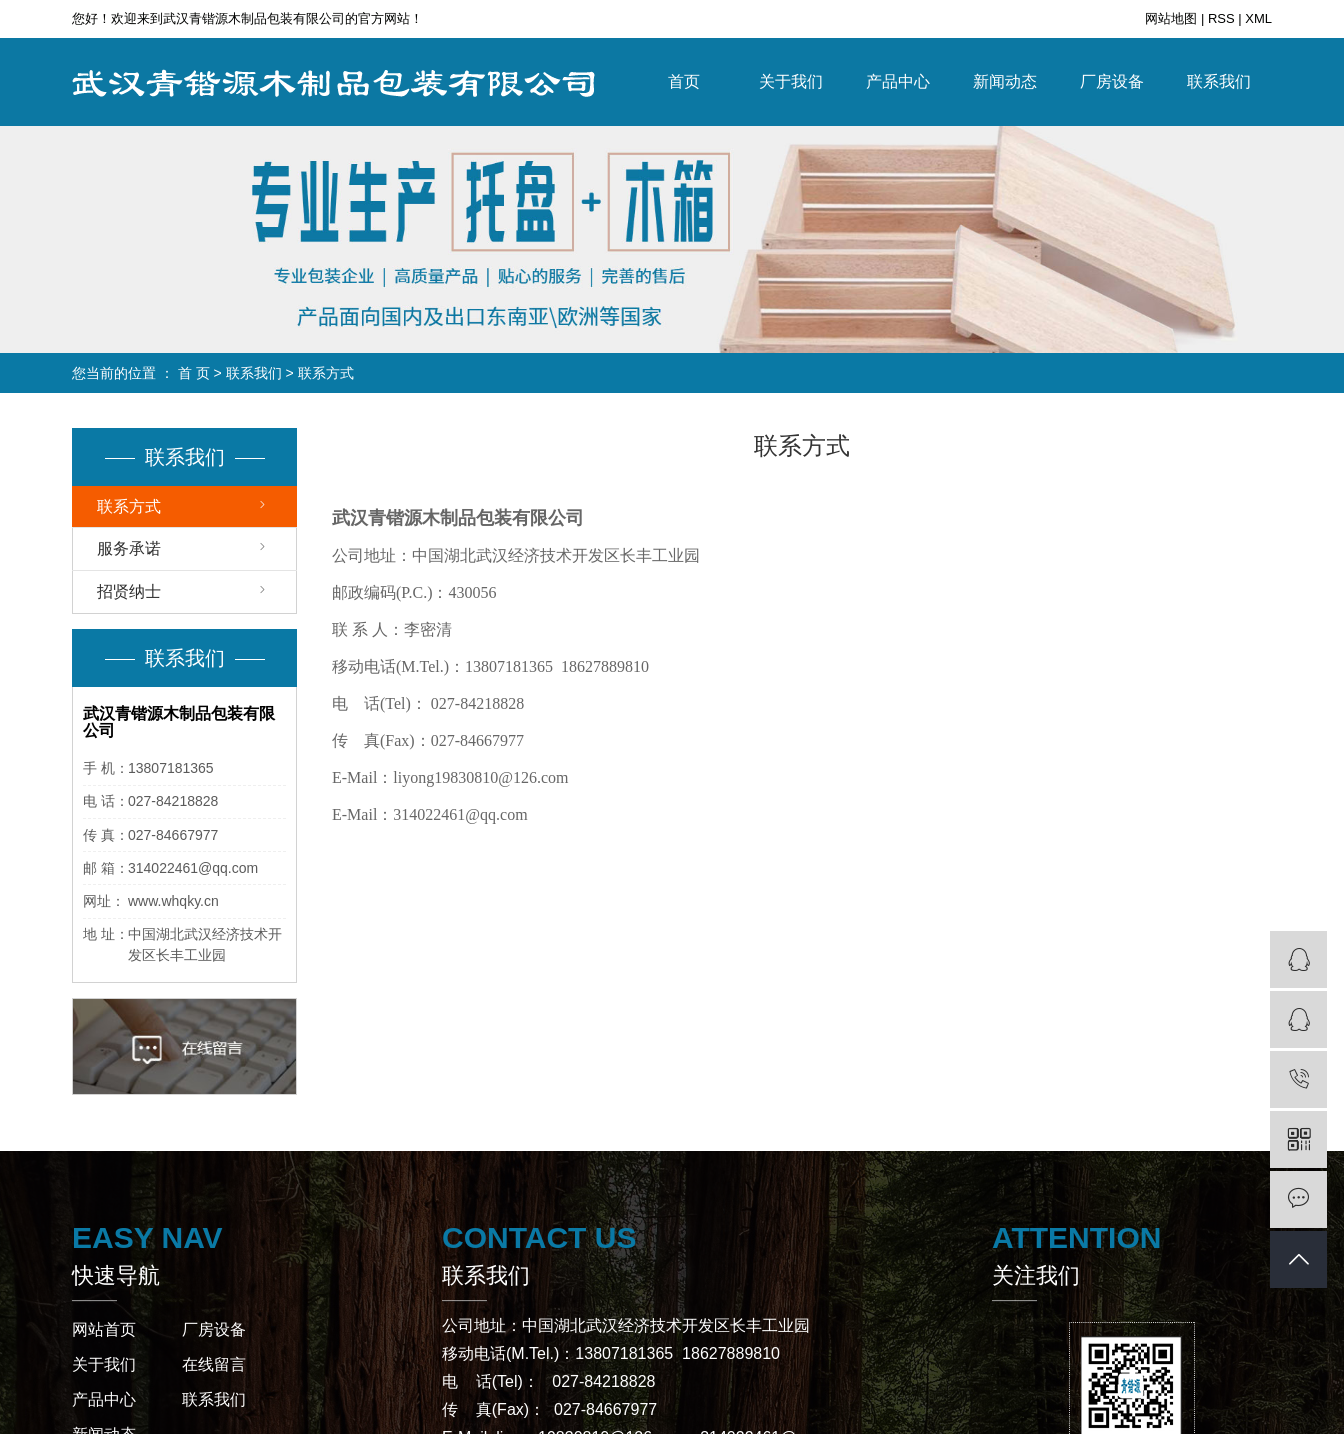 Image resolution: width=1344 pixels, height=1434 pixels. Describe the element at coordinates (129, 548) in the screenshot. I see `服务承诺` at that location.